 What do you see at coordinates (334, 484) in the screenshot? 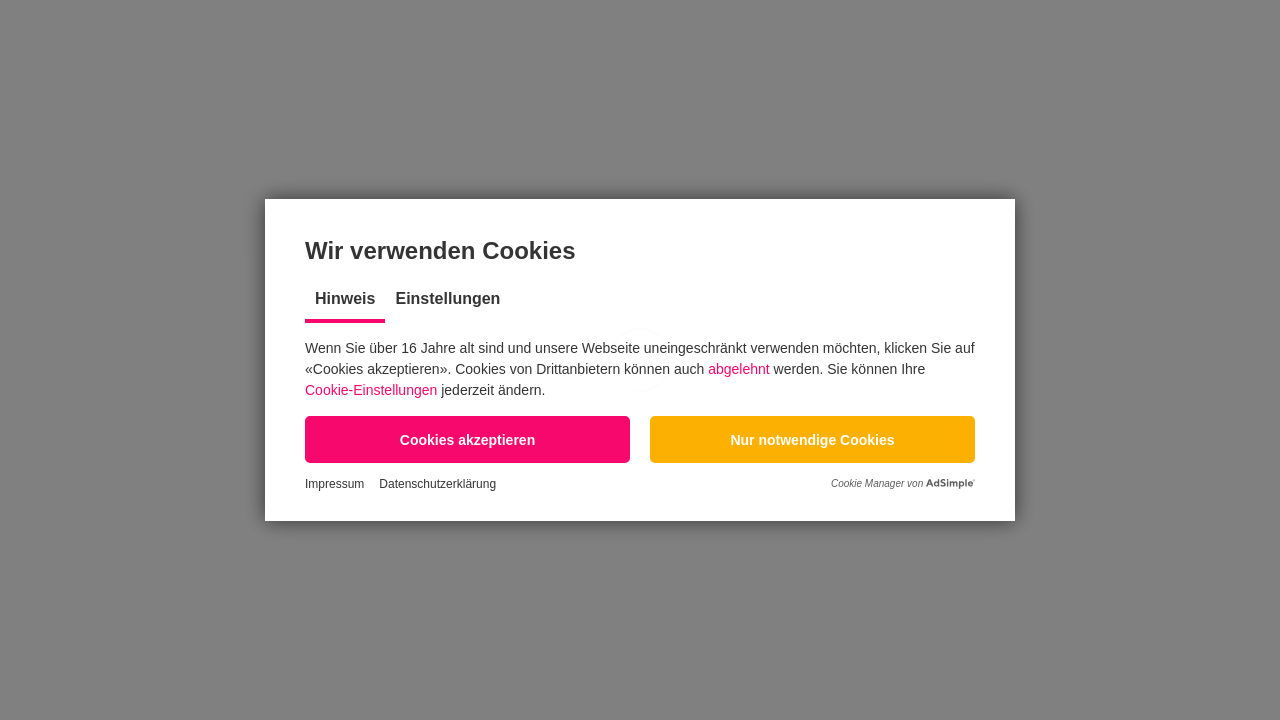
I see `Impressum` at bounding box center [334, 484].